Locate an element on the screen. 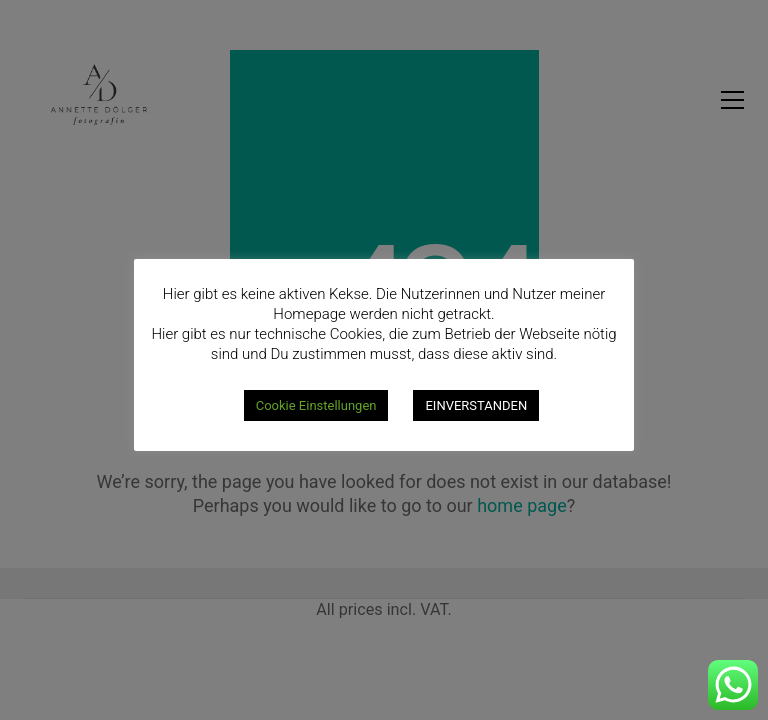 The image size is (768, 720). Cookie Einstellungen [button] is located at coordinates (316, 405).